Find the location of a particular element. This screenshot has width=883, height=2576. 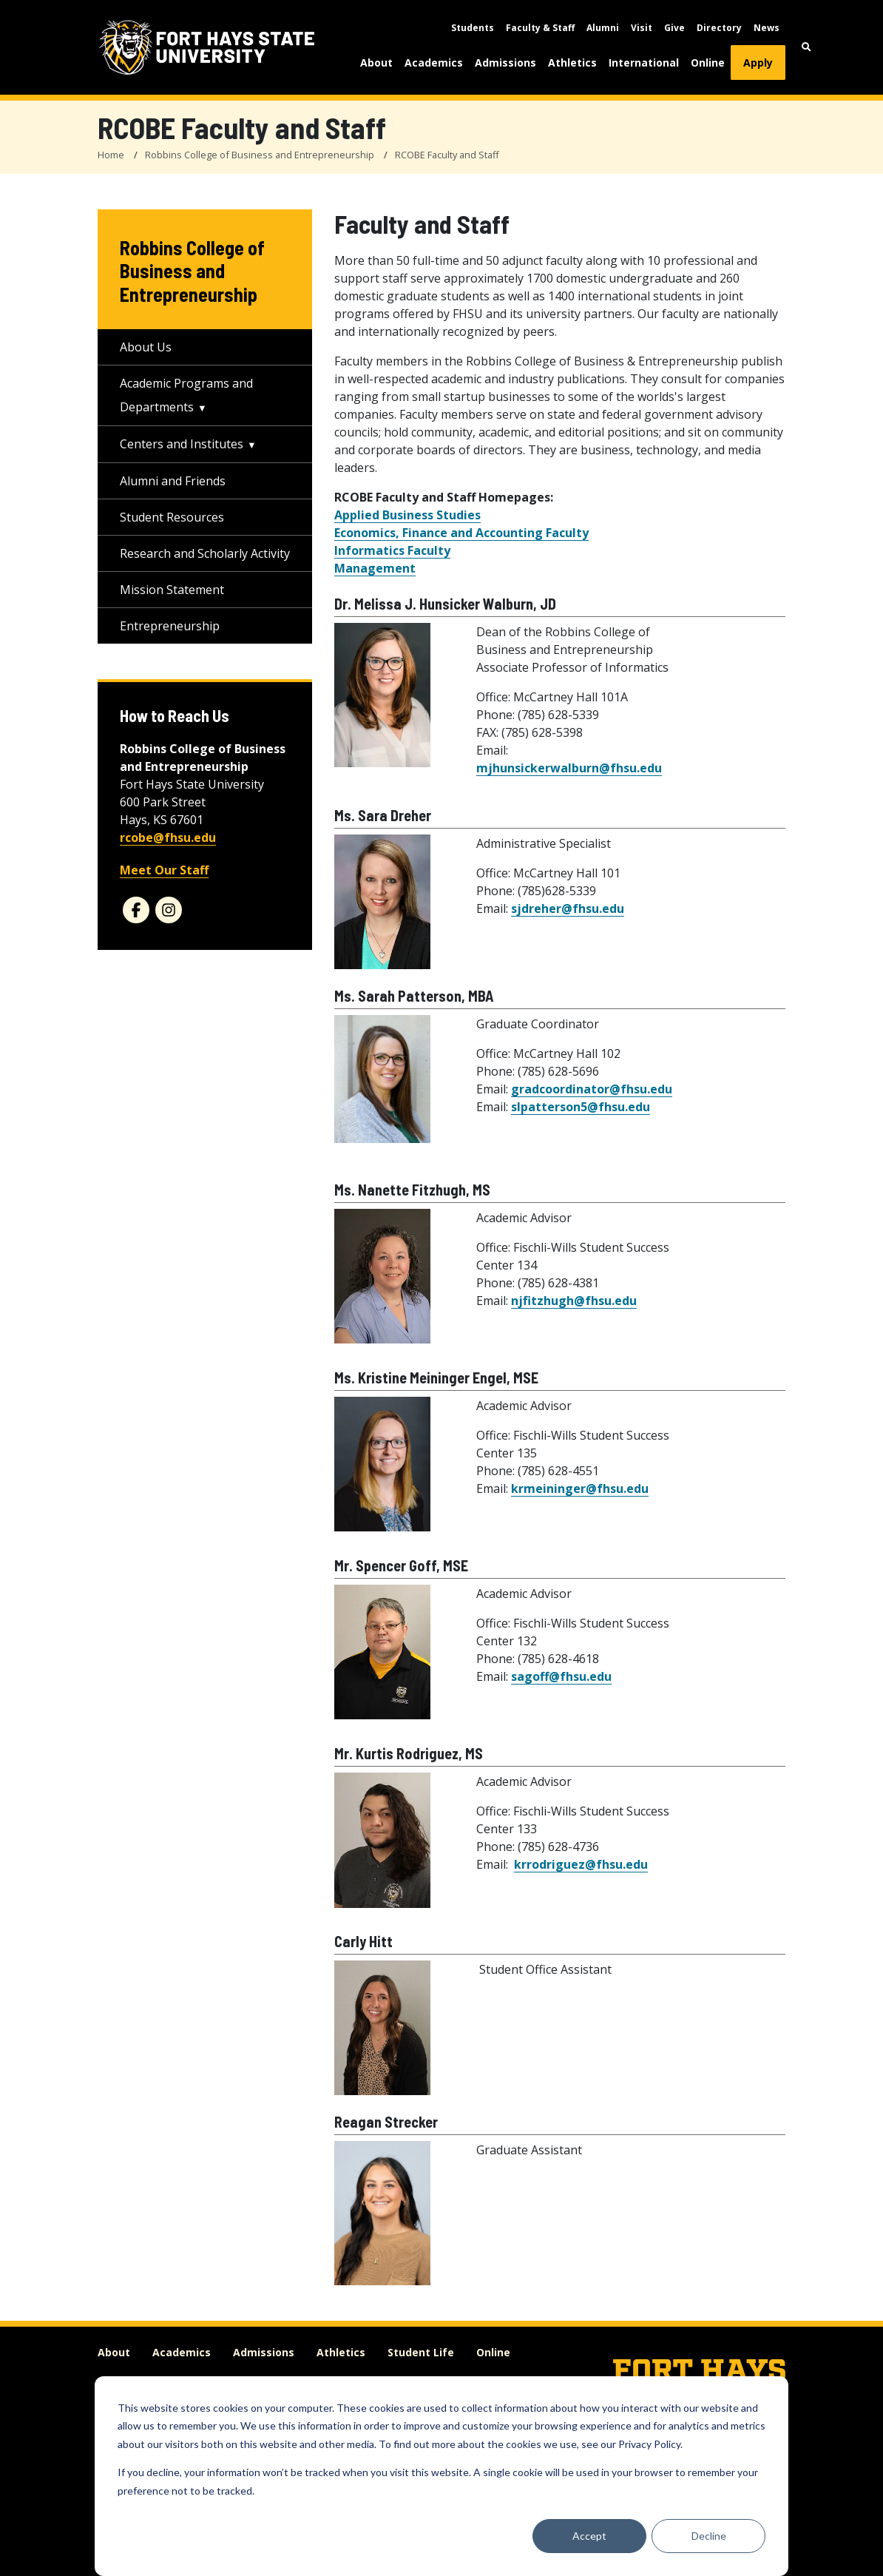

Entrepreneurship is located at coordinates (170, 626).